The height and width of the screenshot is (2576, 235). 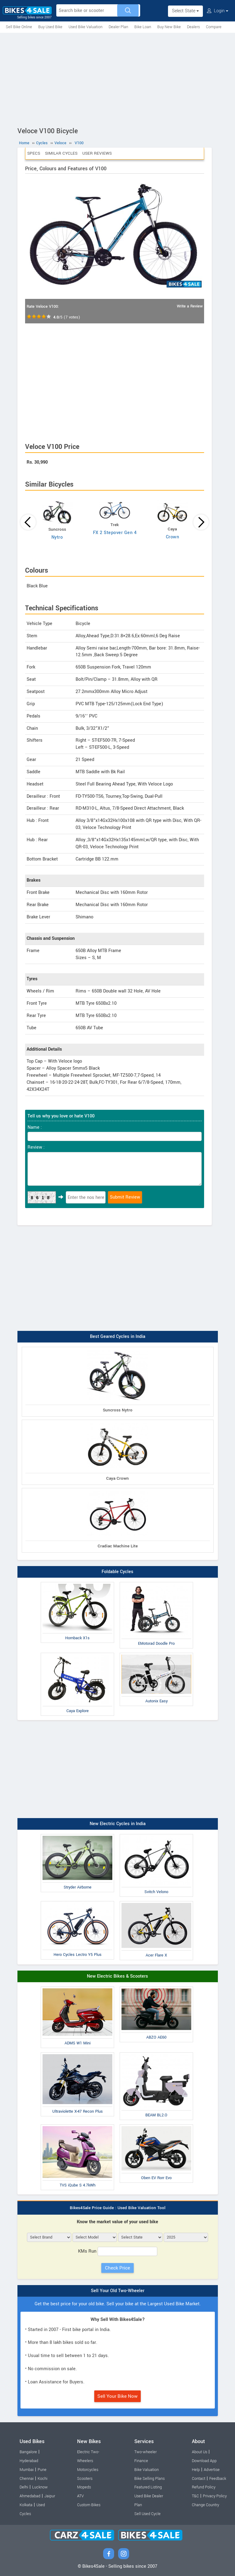 What do you see at coordinates (172, 537) in the screenshot?
I see `Crown` at bounding box center [172, 537].